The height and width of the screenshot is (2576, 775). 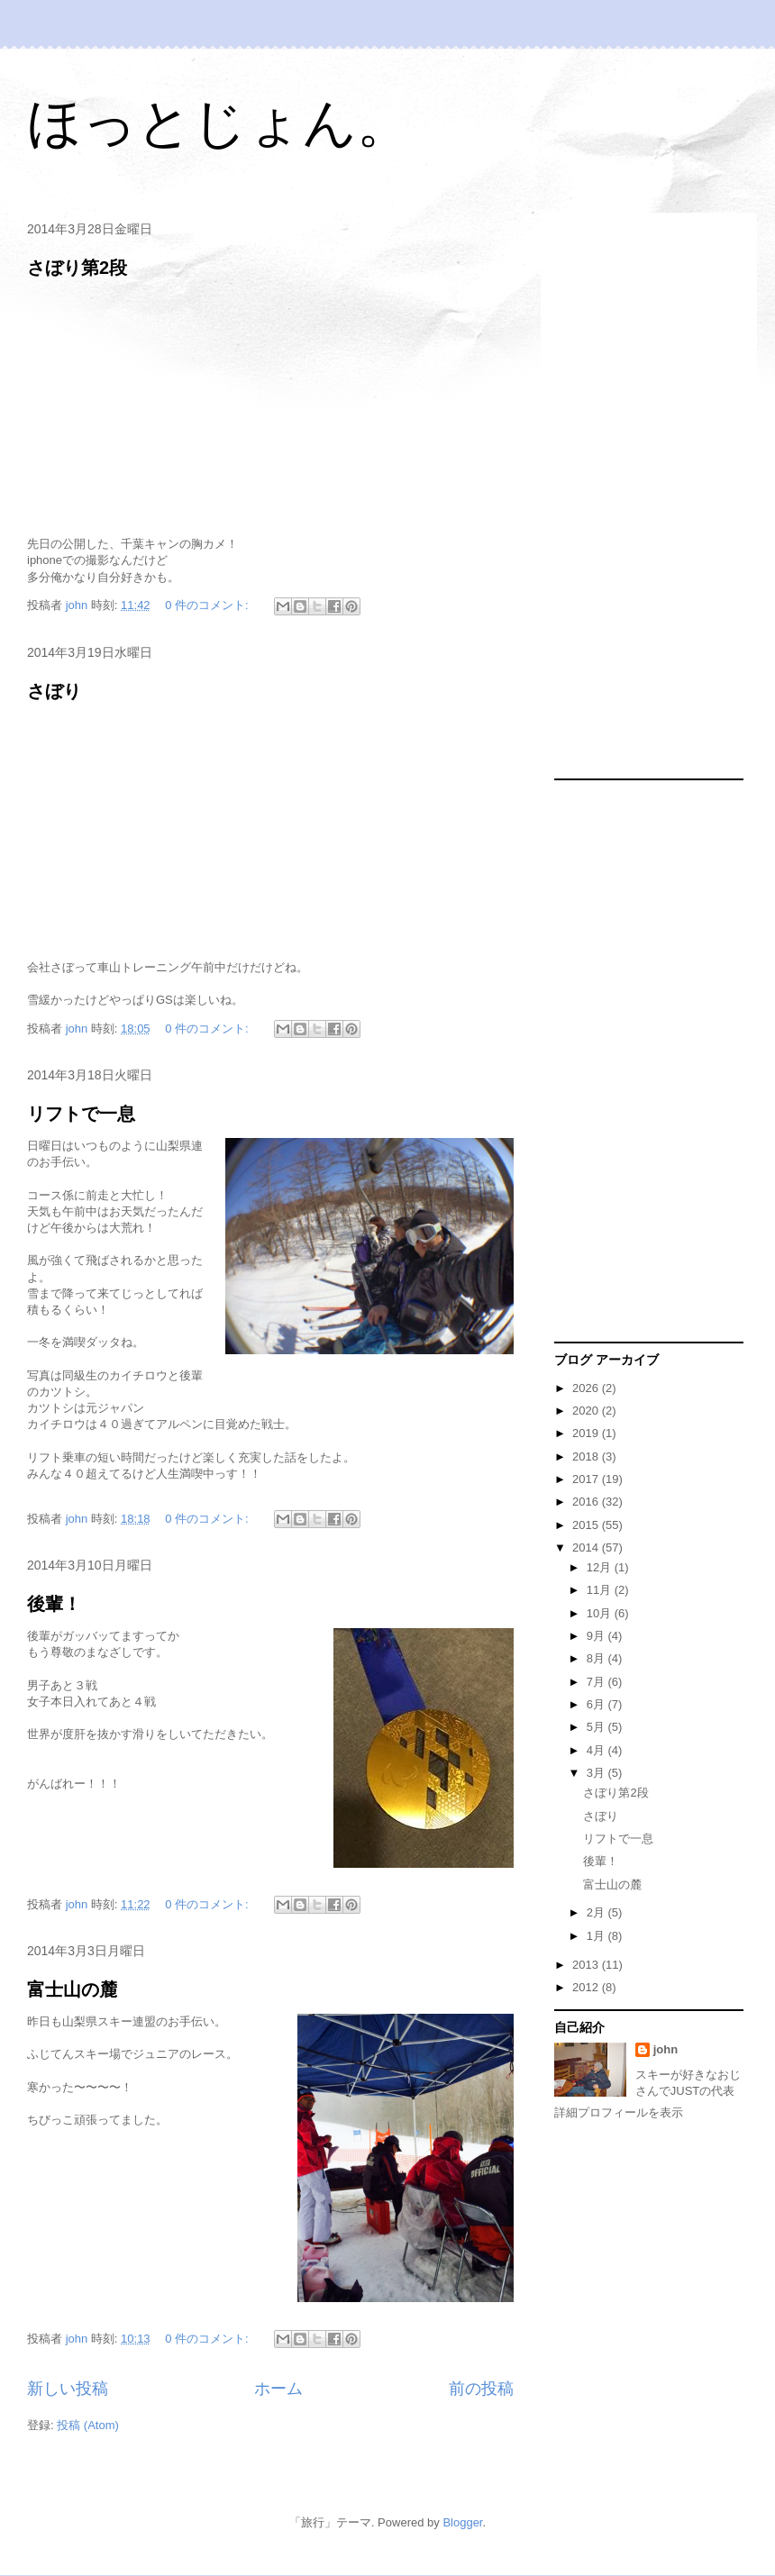 What do you see at coordinates (587, 1410) in the screenshot?
I see `2020` at bounding box center [587, 1410].